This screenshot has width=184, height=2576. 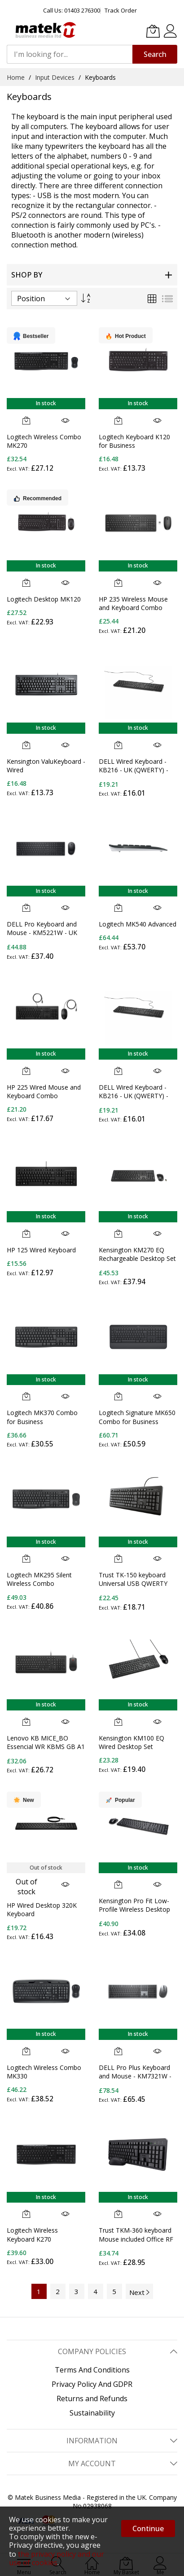 I want to click on [store logo], so click(x=45, y=30).